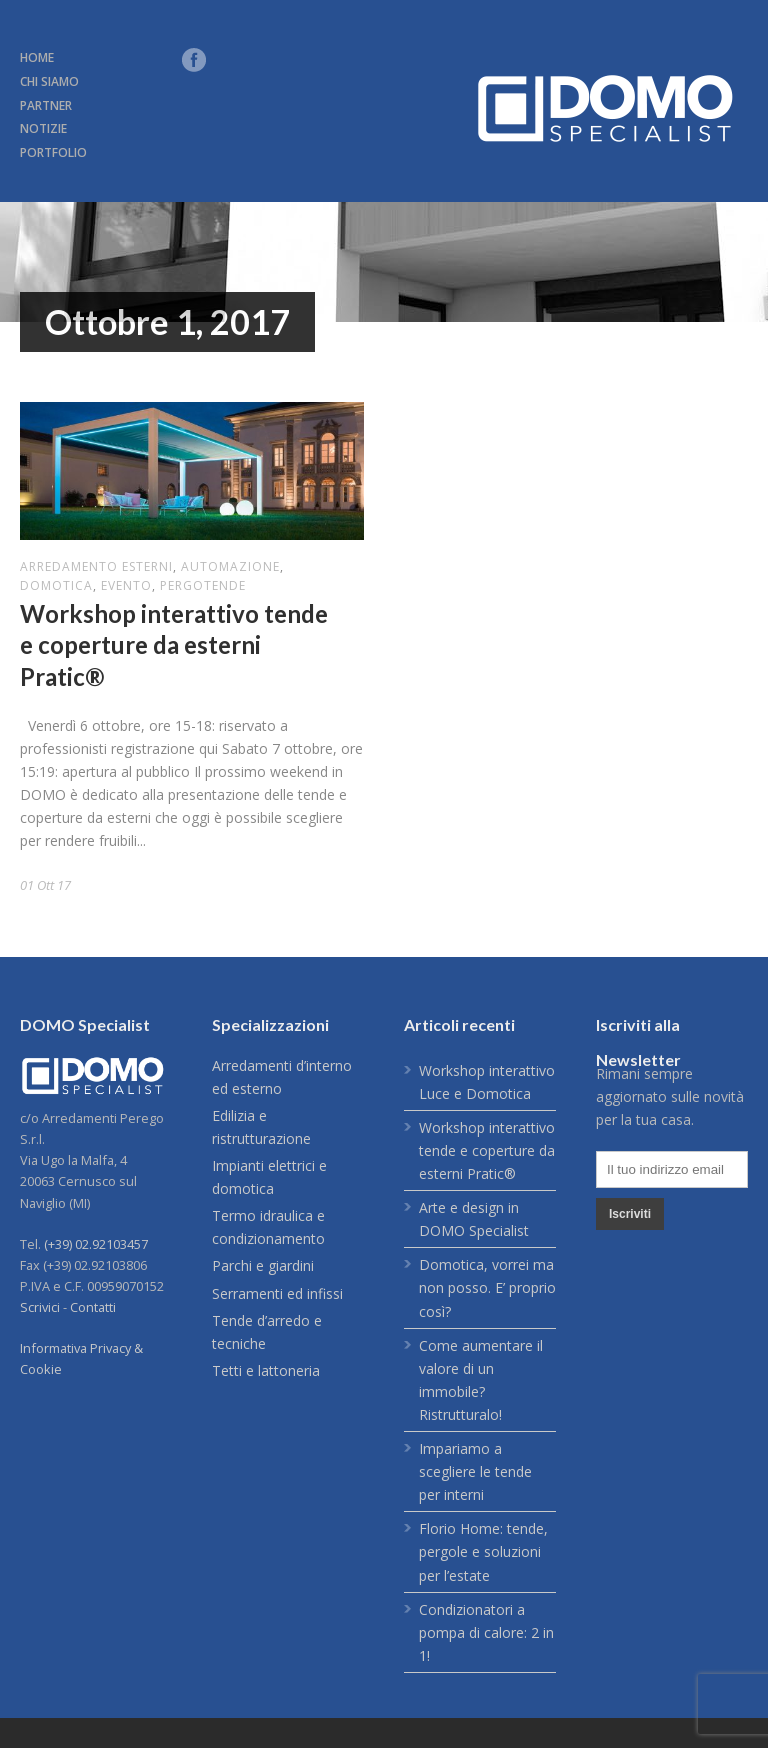 The image size is (768, 1748). Describe the element at coordinates (203, 585) in the screenshot. I see `pergotende` at that location.